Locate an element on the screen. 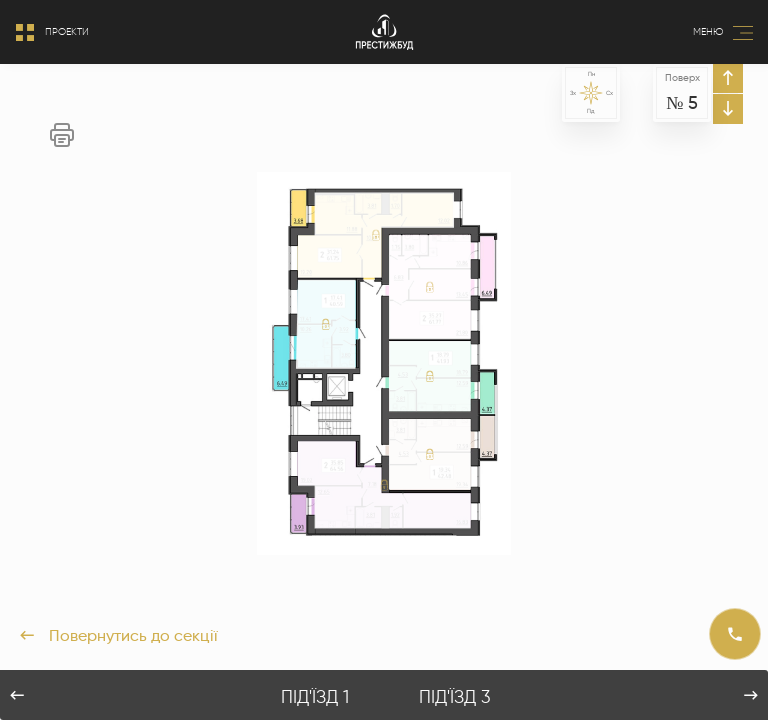 The width and height of the screenshot is (768, 720). Повернутись до секції is located at coordinates (119, 635).